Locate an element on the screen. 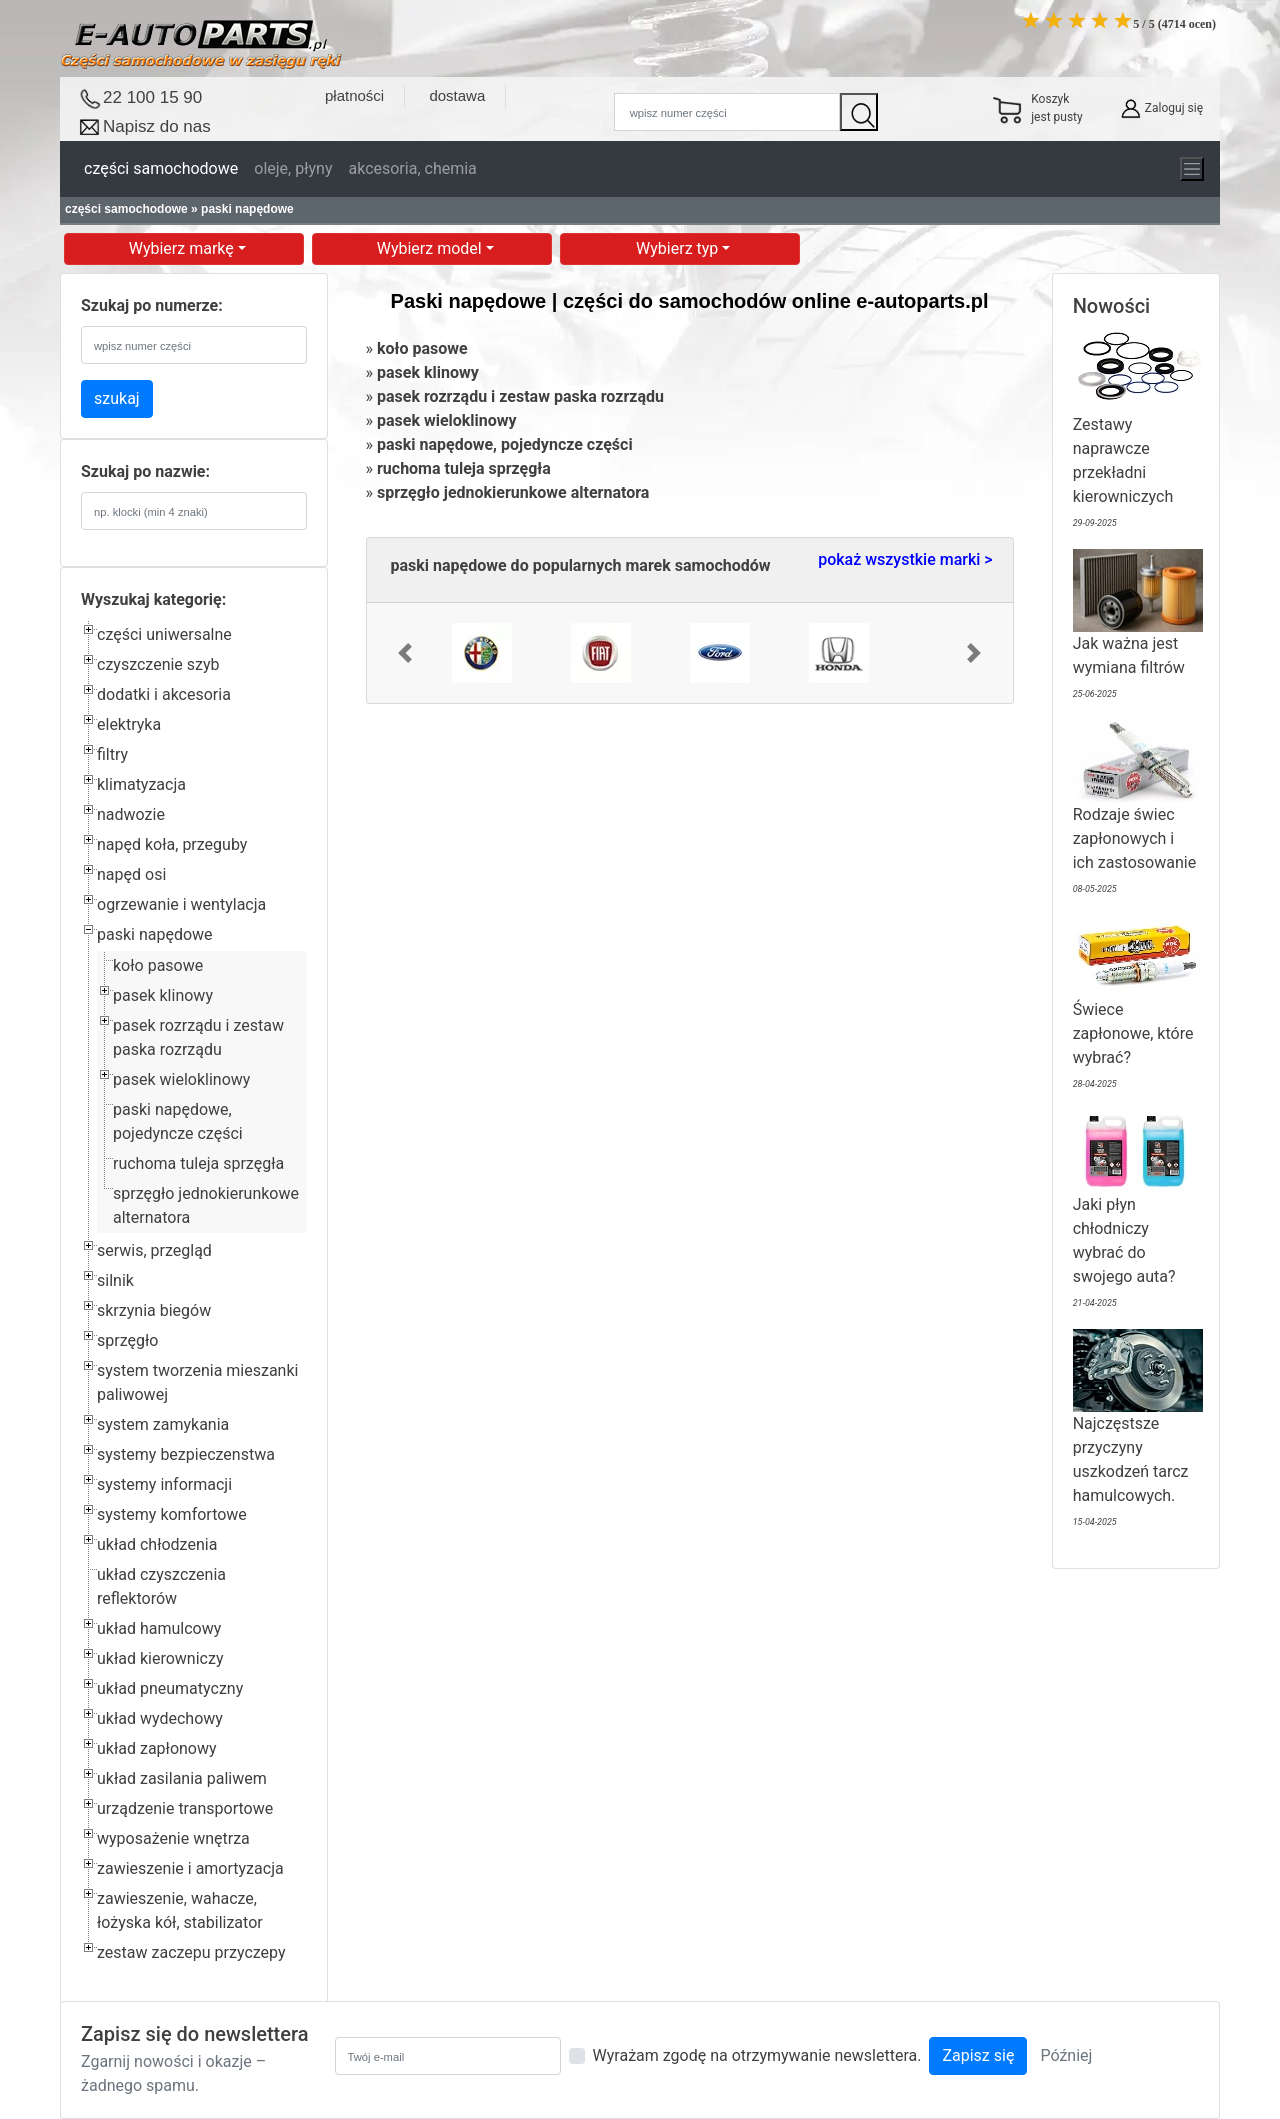 The height and width of the screenshot is (2119, 1280). płatności is located at coordinates (354, 95).